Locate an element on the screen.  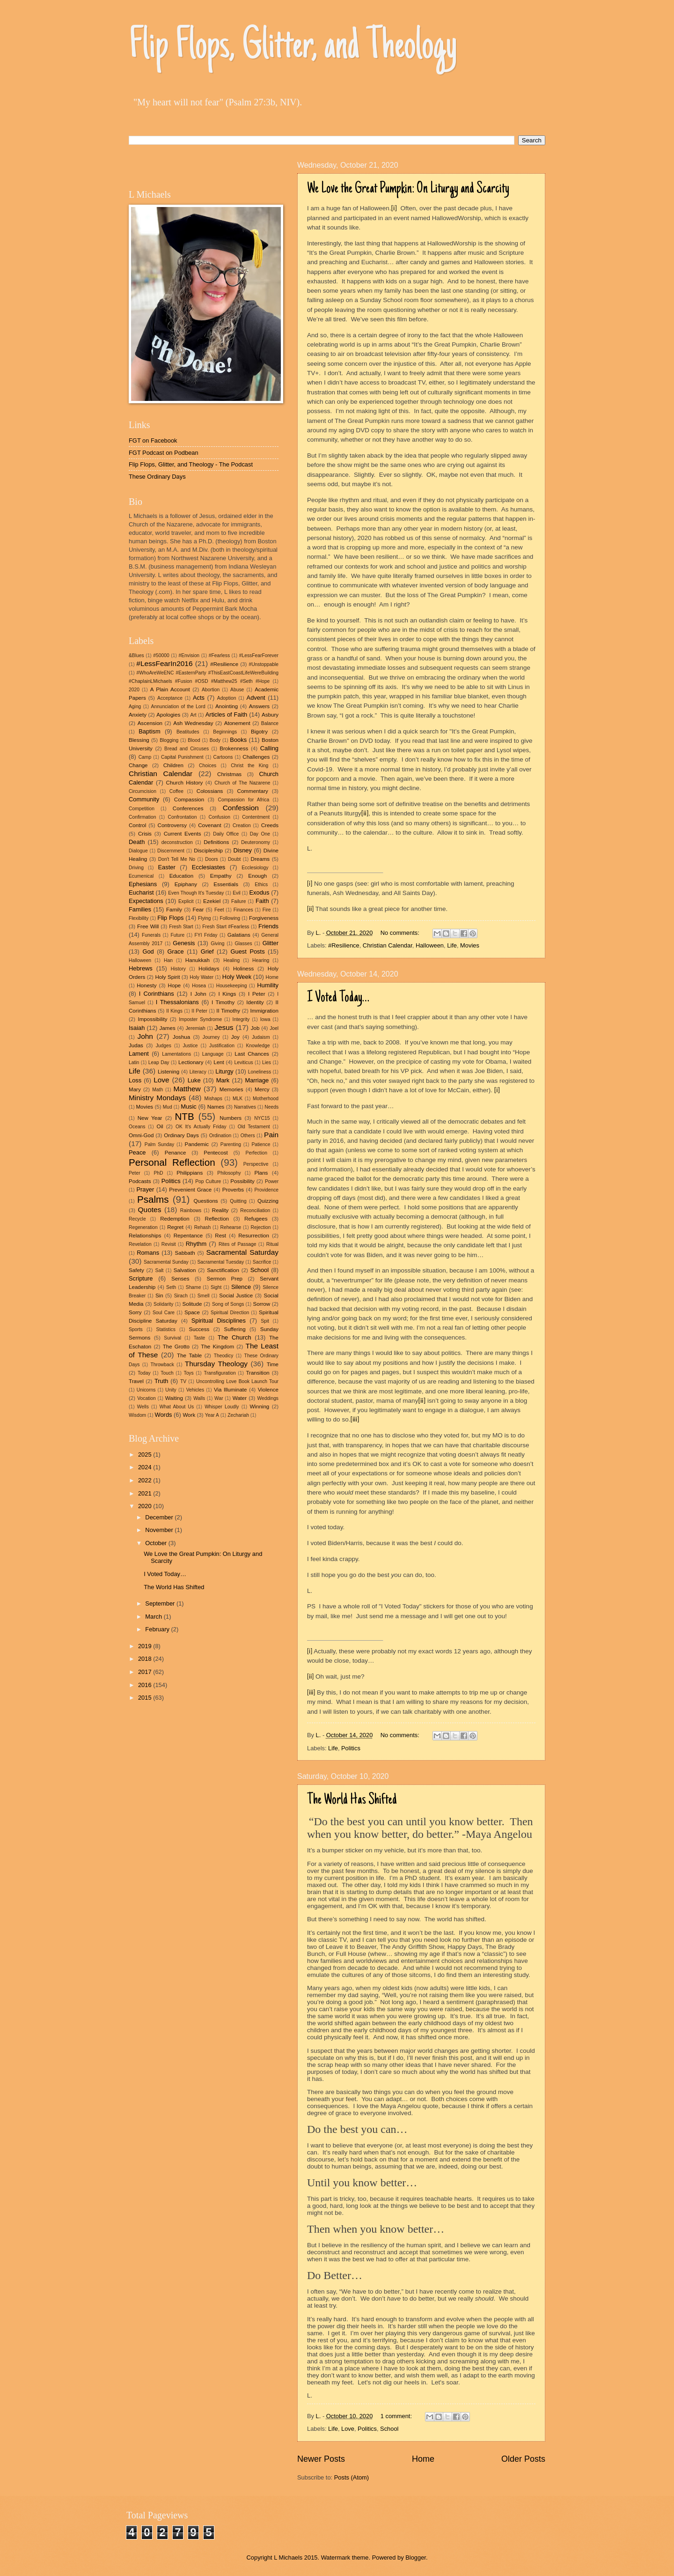
Forgiveness is located at coordinates (263, 918).